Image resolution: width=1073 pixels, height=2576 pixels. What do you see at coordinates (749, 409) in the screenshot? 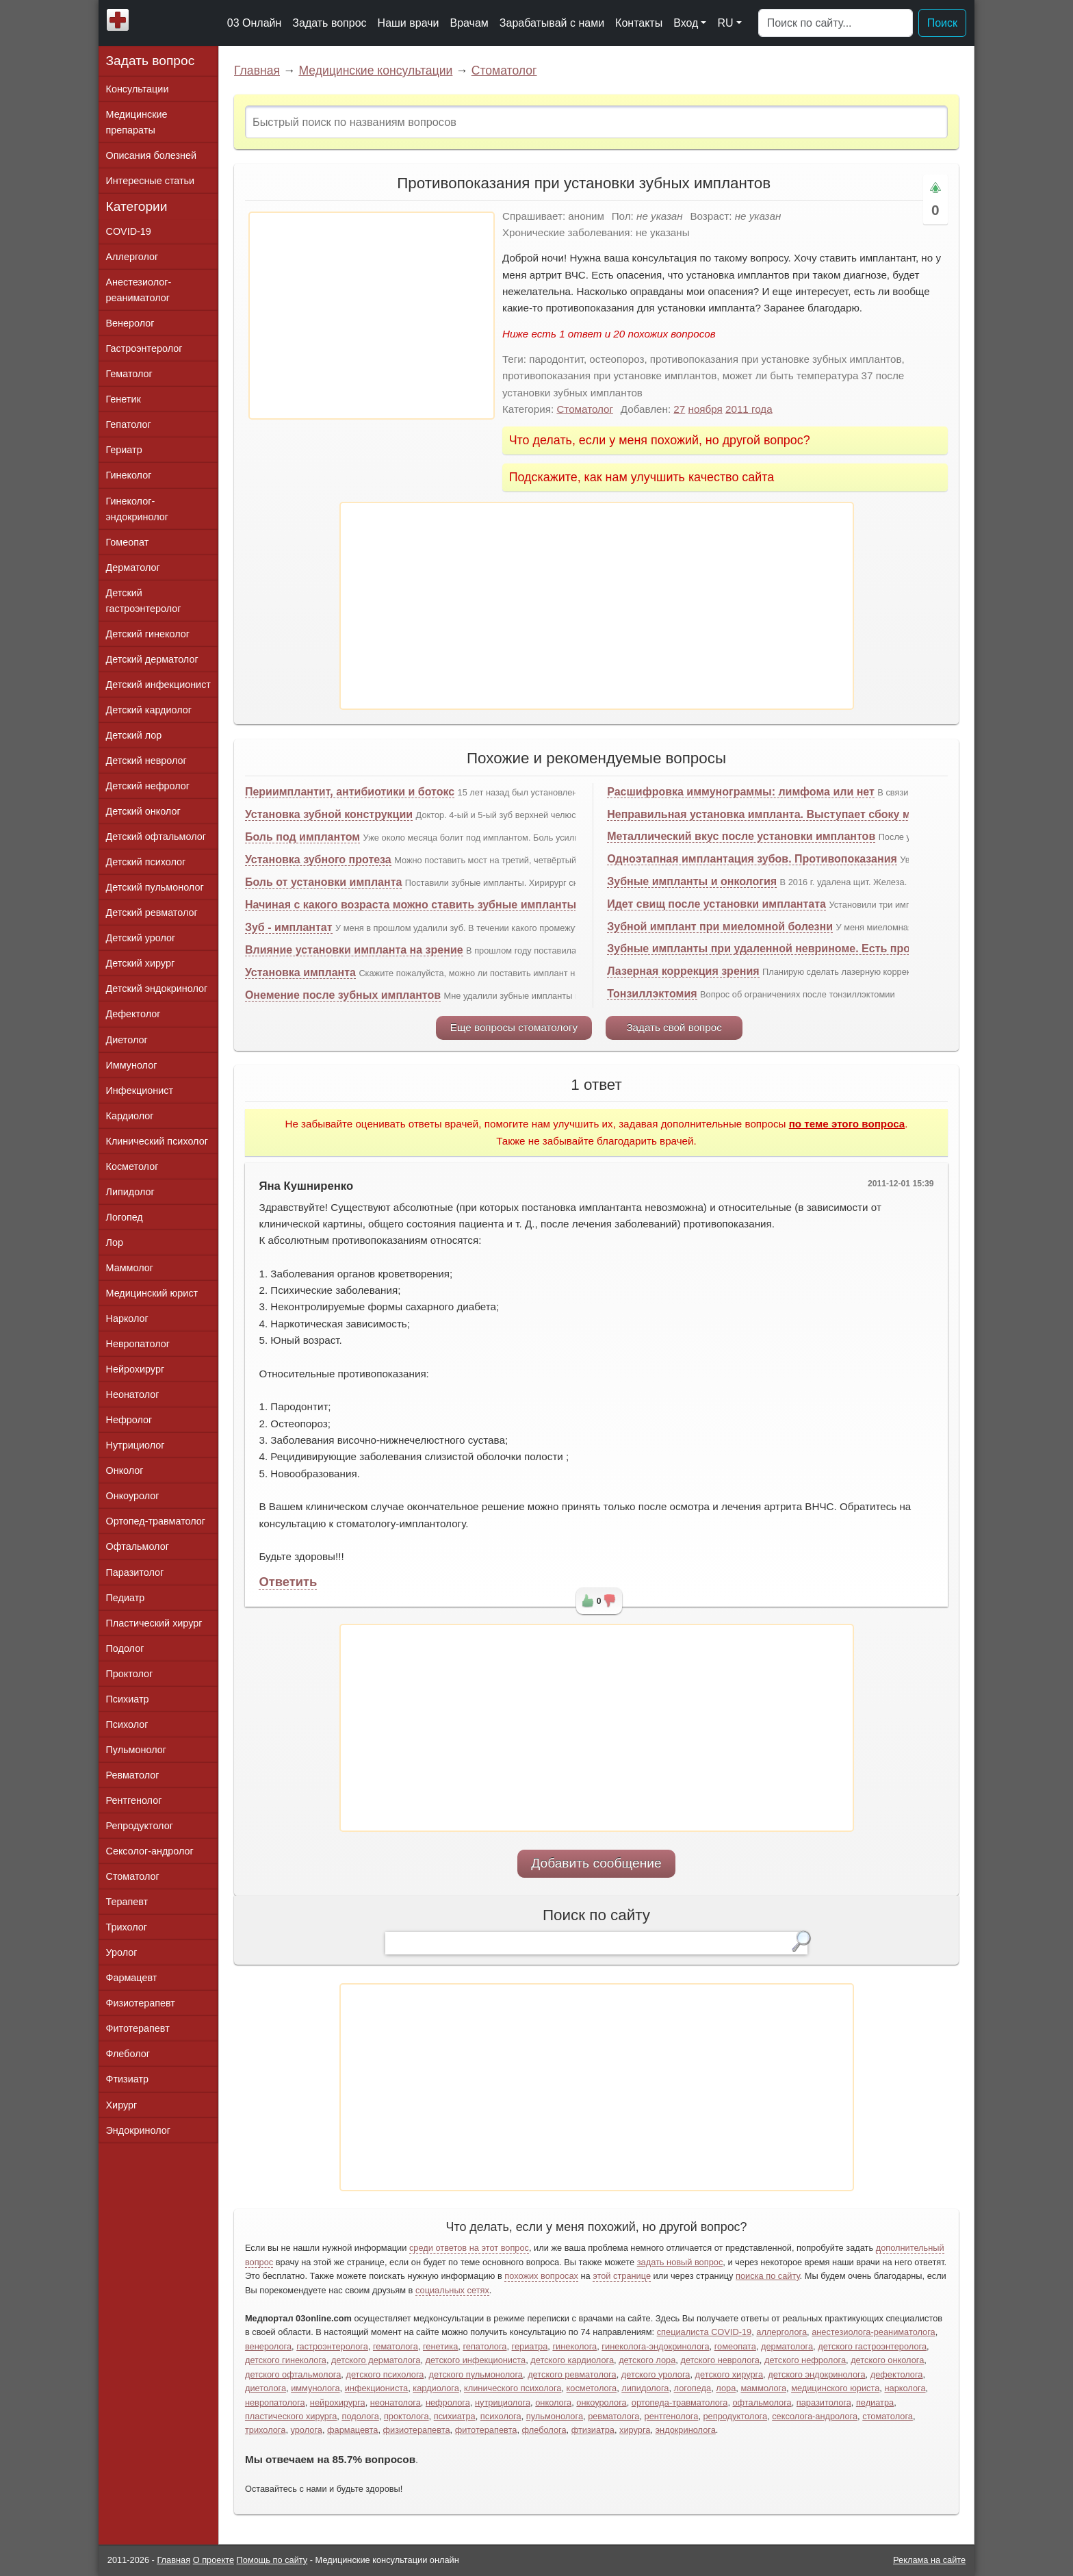
I see `2011 года` at bounding box center [749, 409].